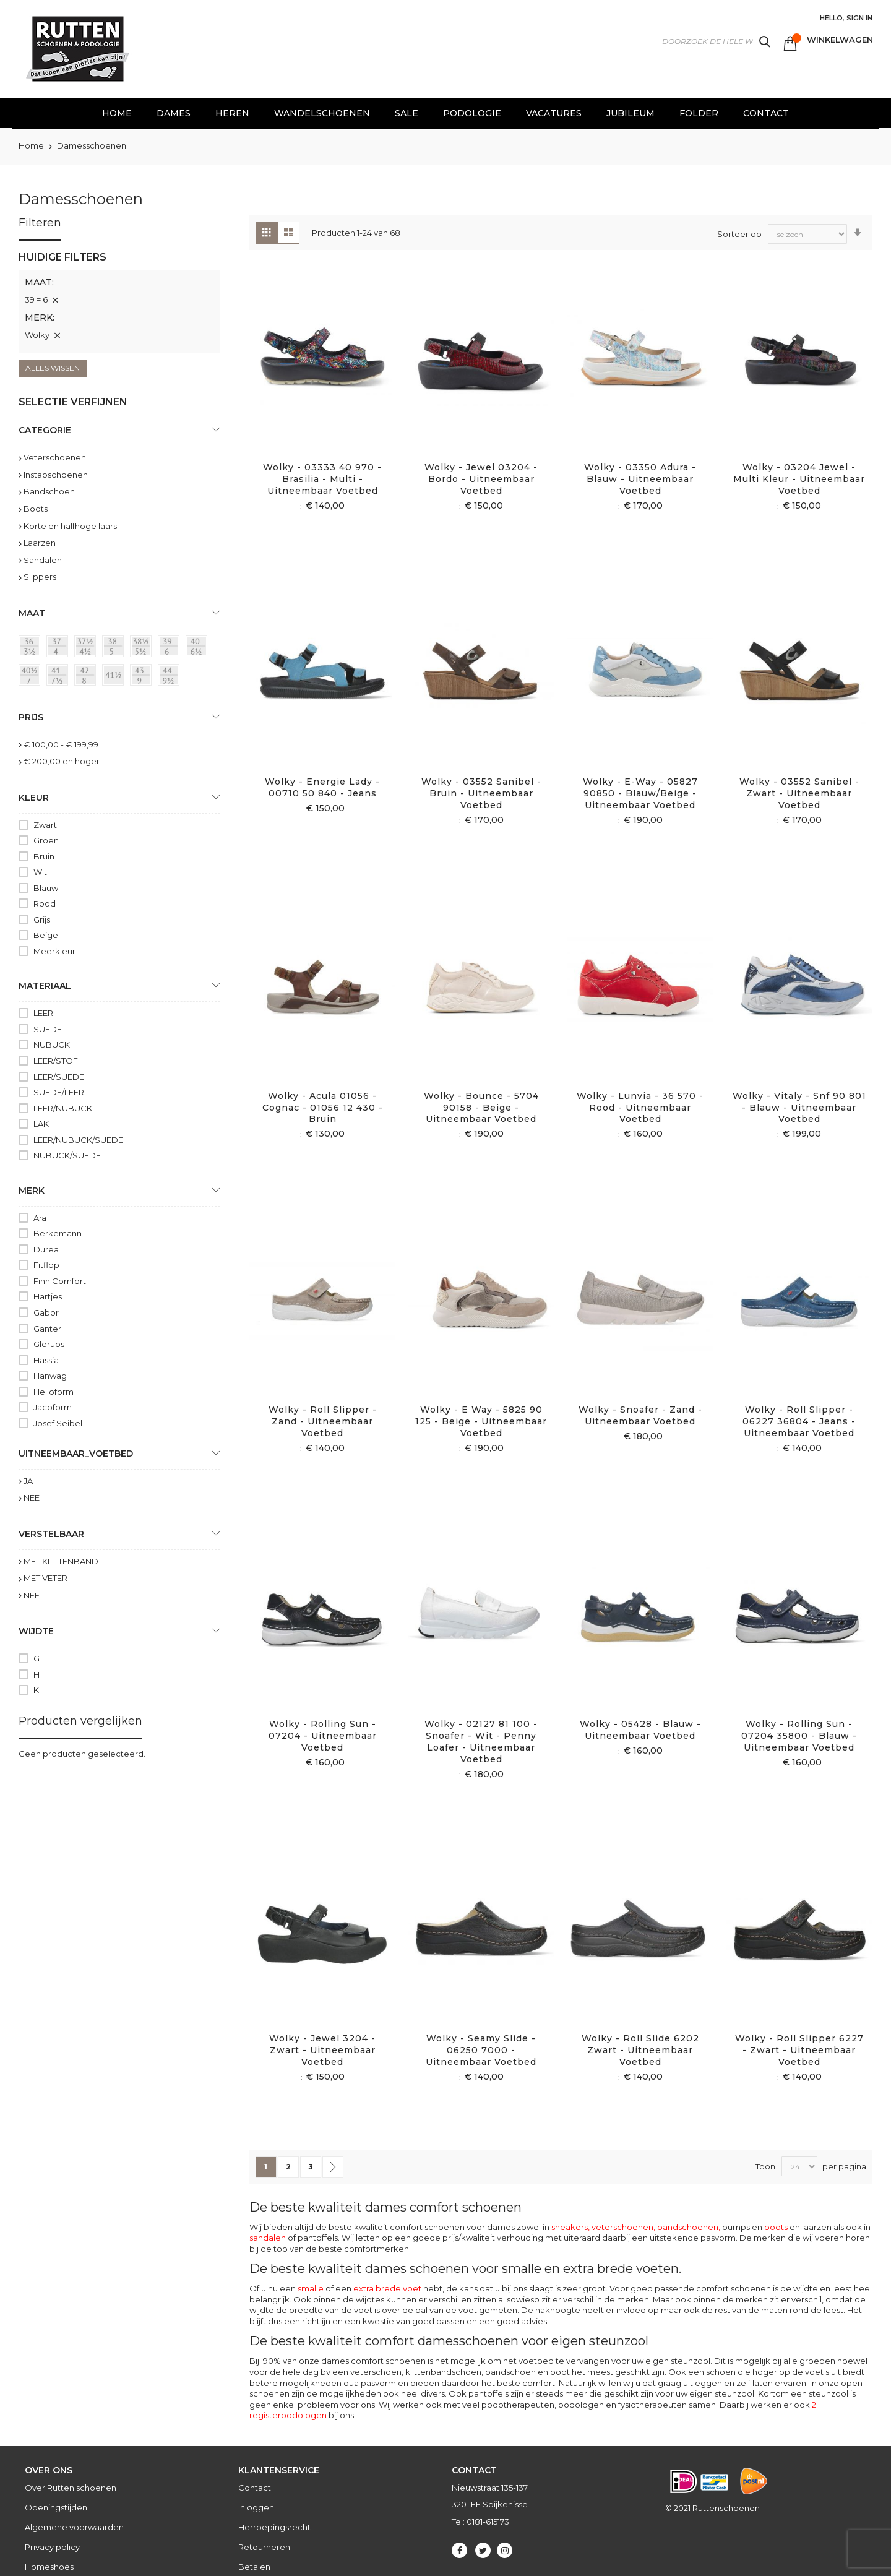 This screenshot has width=891, height=2576. Describe the element at coordinates (46, 840) in the screenshot. I see `Groen` at that location.